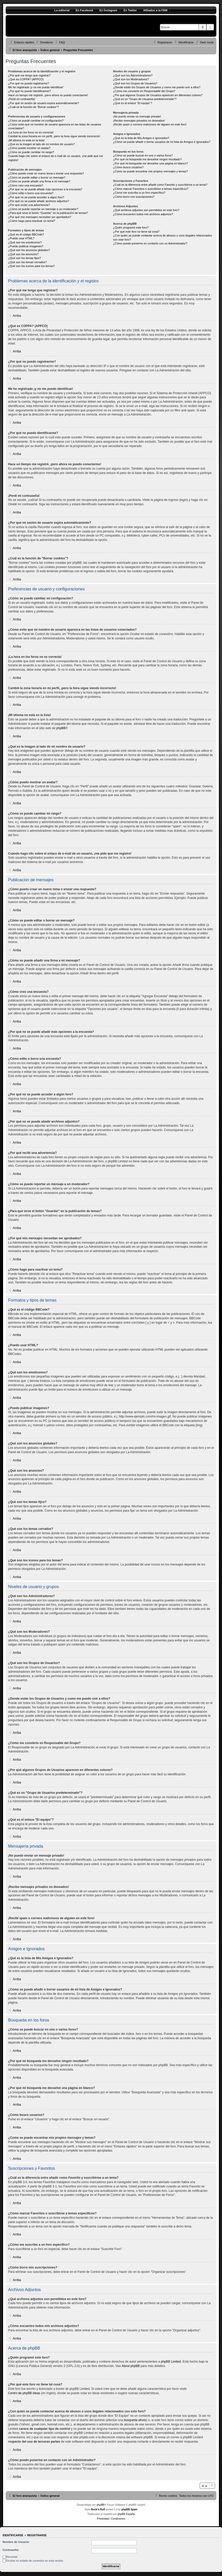 Image resolution: width=222 pixels, height=2576 pixels. Describe the element at coordinates (43, 209) in the screenshot. I see `¿Cómo se puede reportar un mensaje a un moderador?` at that location.